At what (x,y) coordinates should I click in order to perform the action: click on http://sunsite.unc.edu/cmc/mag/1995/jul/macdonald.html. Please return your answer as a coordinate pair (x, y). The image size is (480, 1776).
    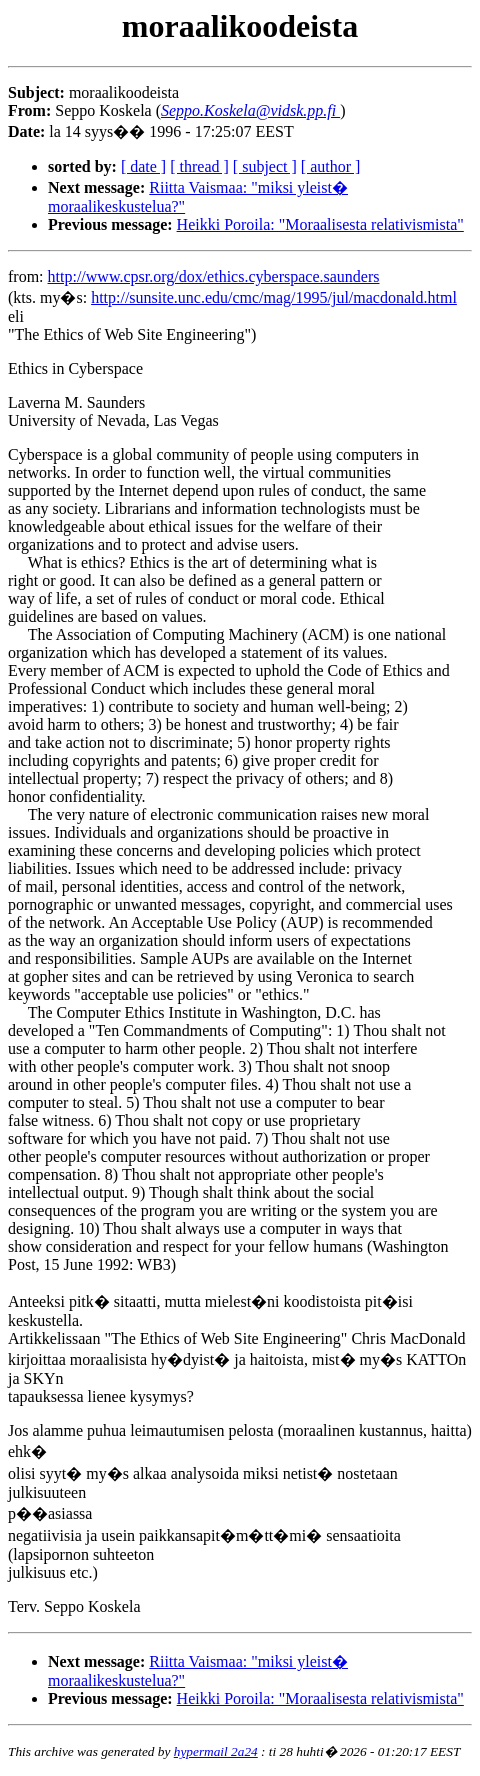
    Looking at the image, I should click on (274, 297).